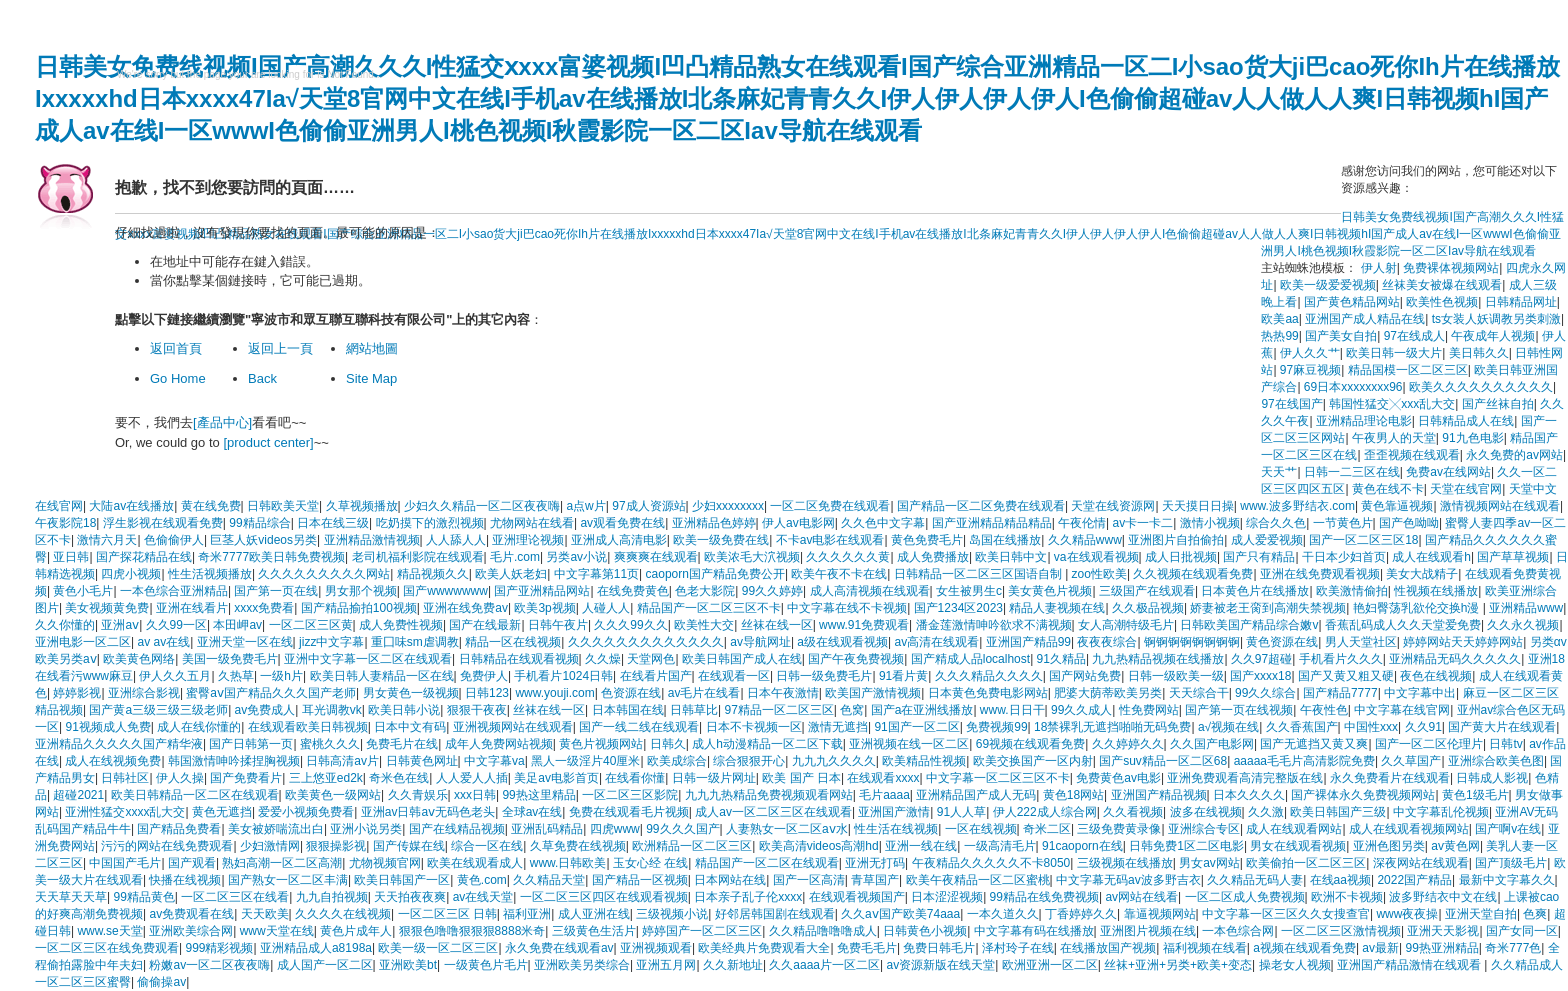 The image size is (1568, 991). Describe the element at coordinates (494, 761) in the screenshot. I see `中文字幕va` at that location.